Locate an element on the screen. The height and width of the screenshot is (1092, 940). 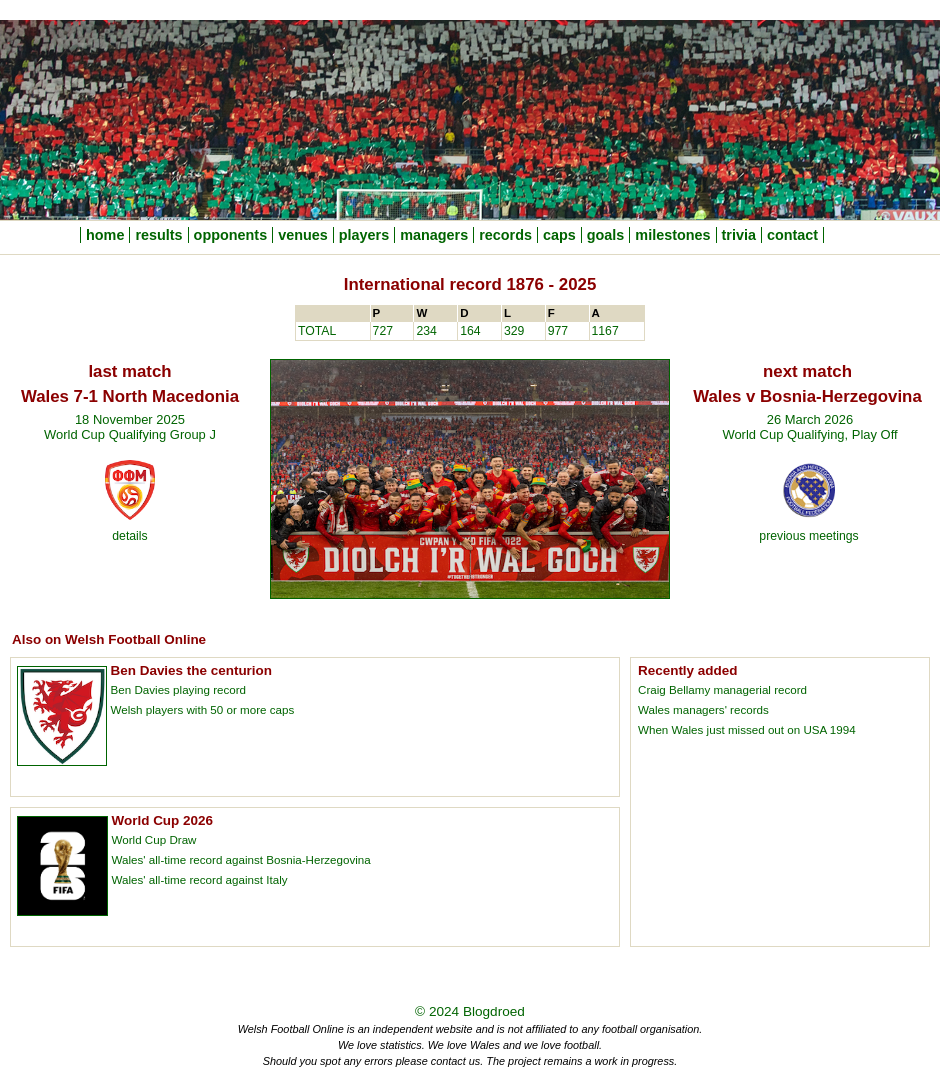
World Cup Draw is located at coordinates (154, 839).